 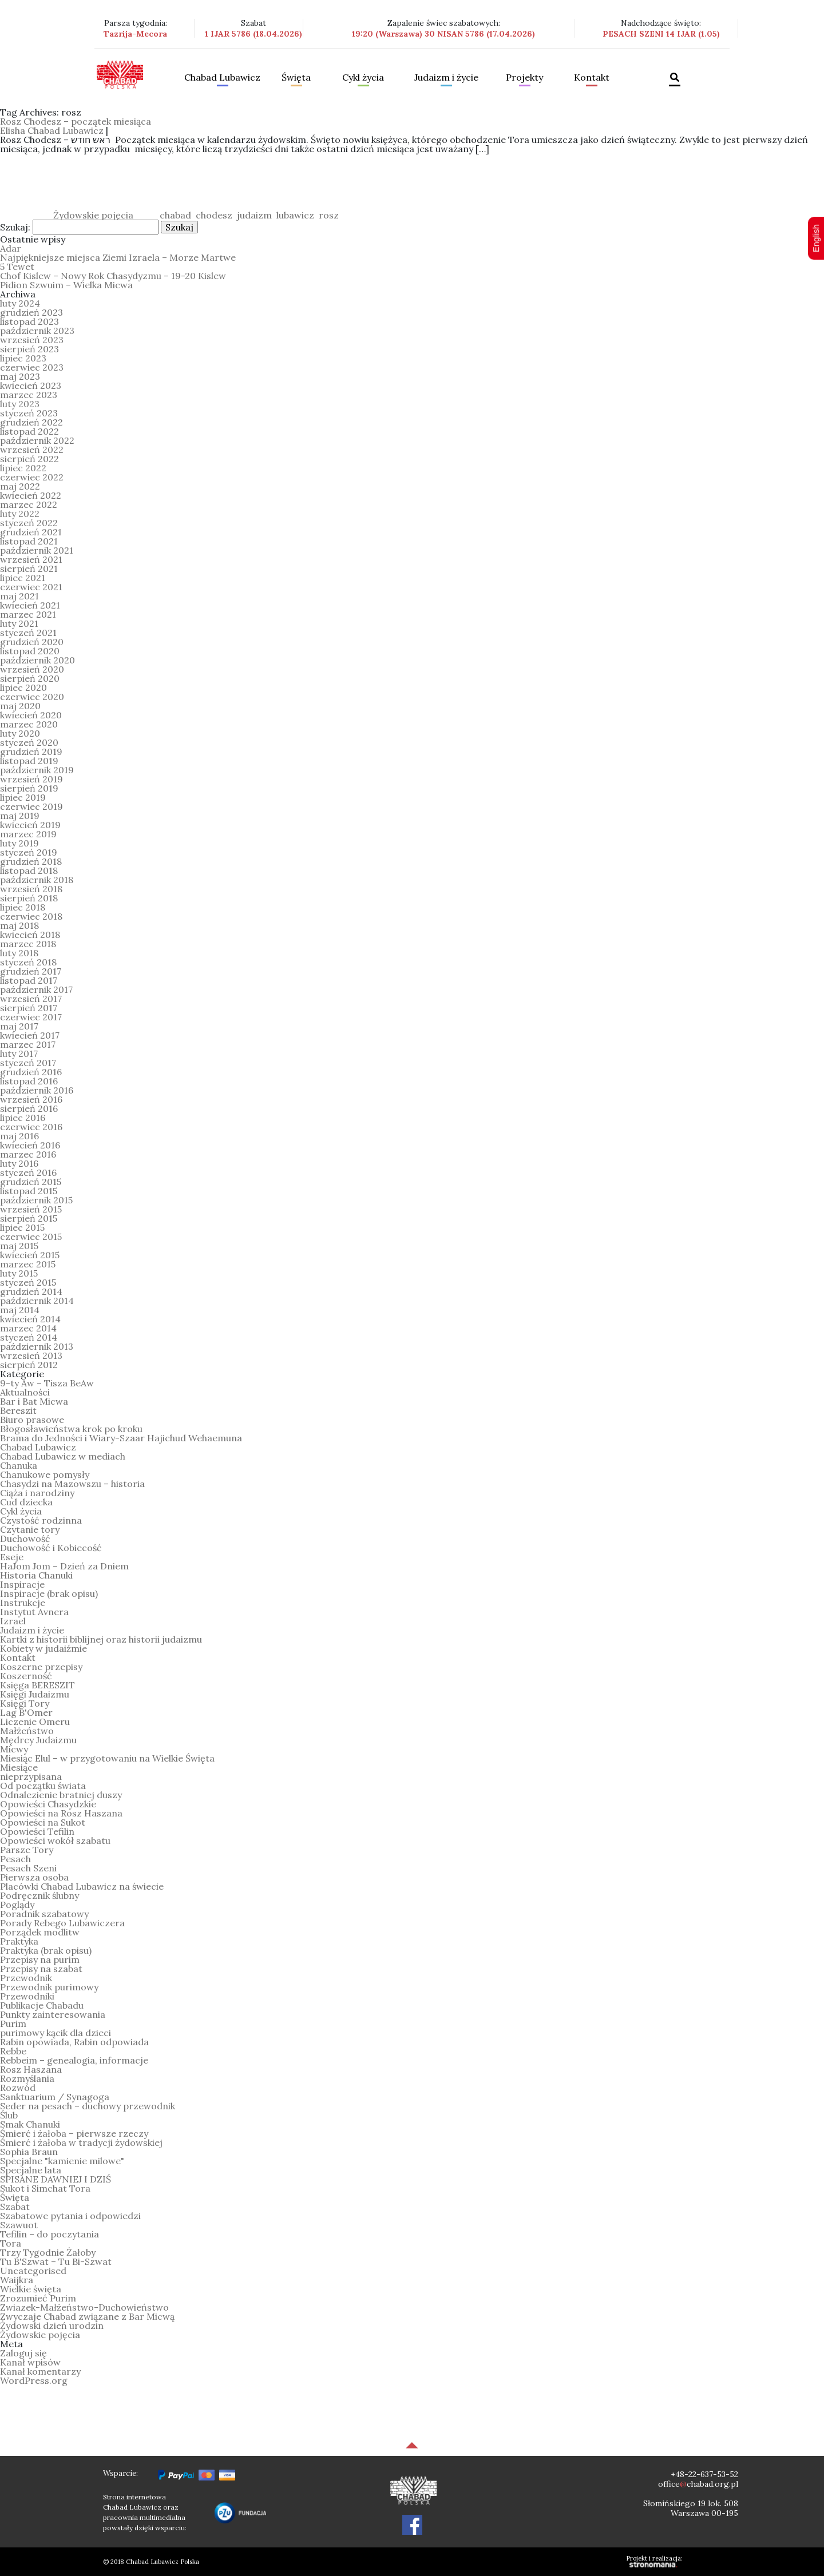 I want to click on Żydowski dzień urodzin, so click(x=52, y=2325).